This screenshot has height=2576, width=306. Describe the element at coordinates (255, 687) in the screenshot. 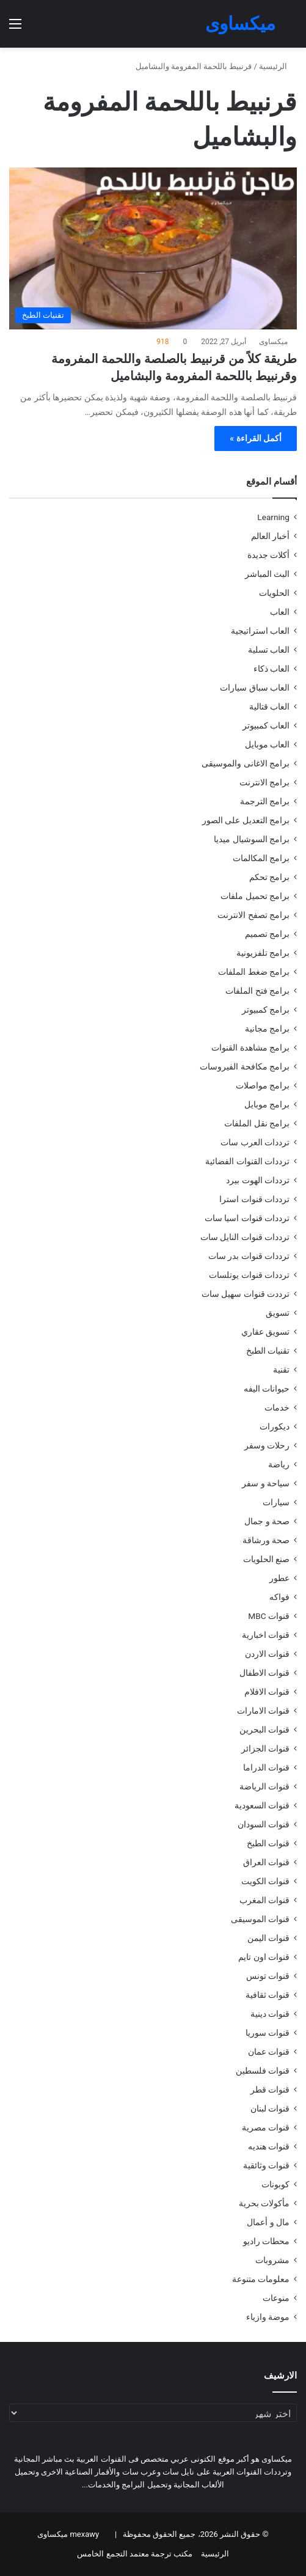

I see `العاب سباق سيارات` at that location.